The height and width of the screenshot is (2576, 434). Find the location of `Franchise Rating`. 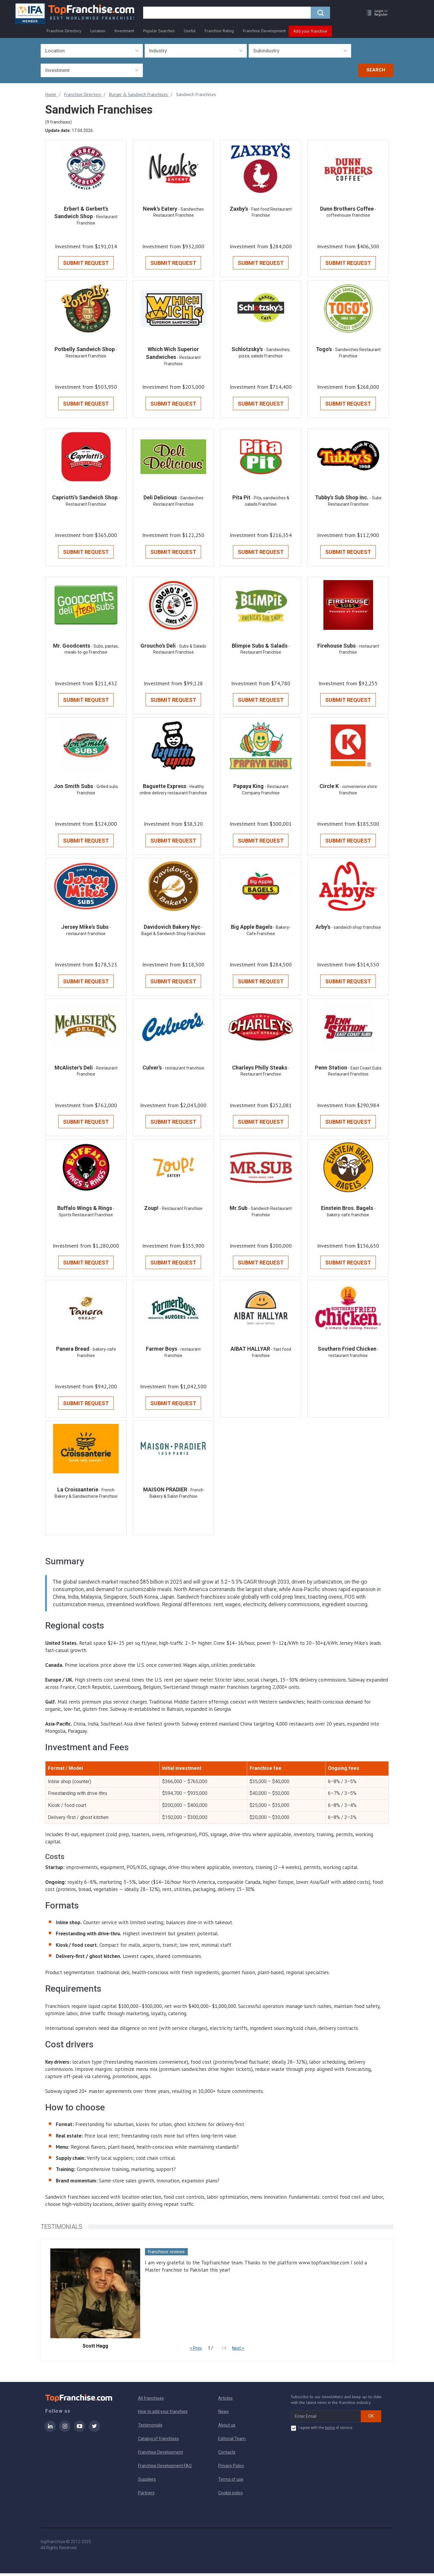

Franchise Rating is located at coordinates (219, 30).